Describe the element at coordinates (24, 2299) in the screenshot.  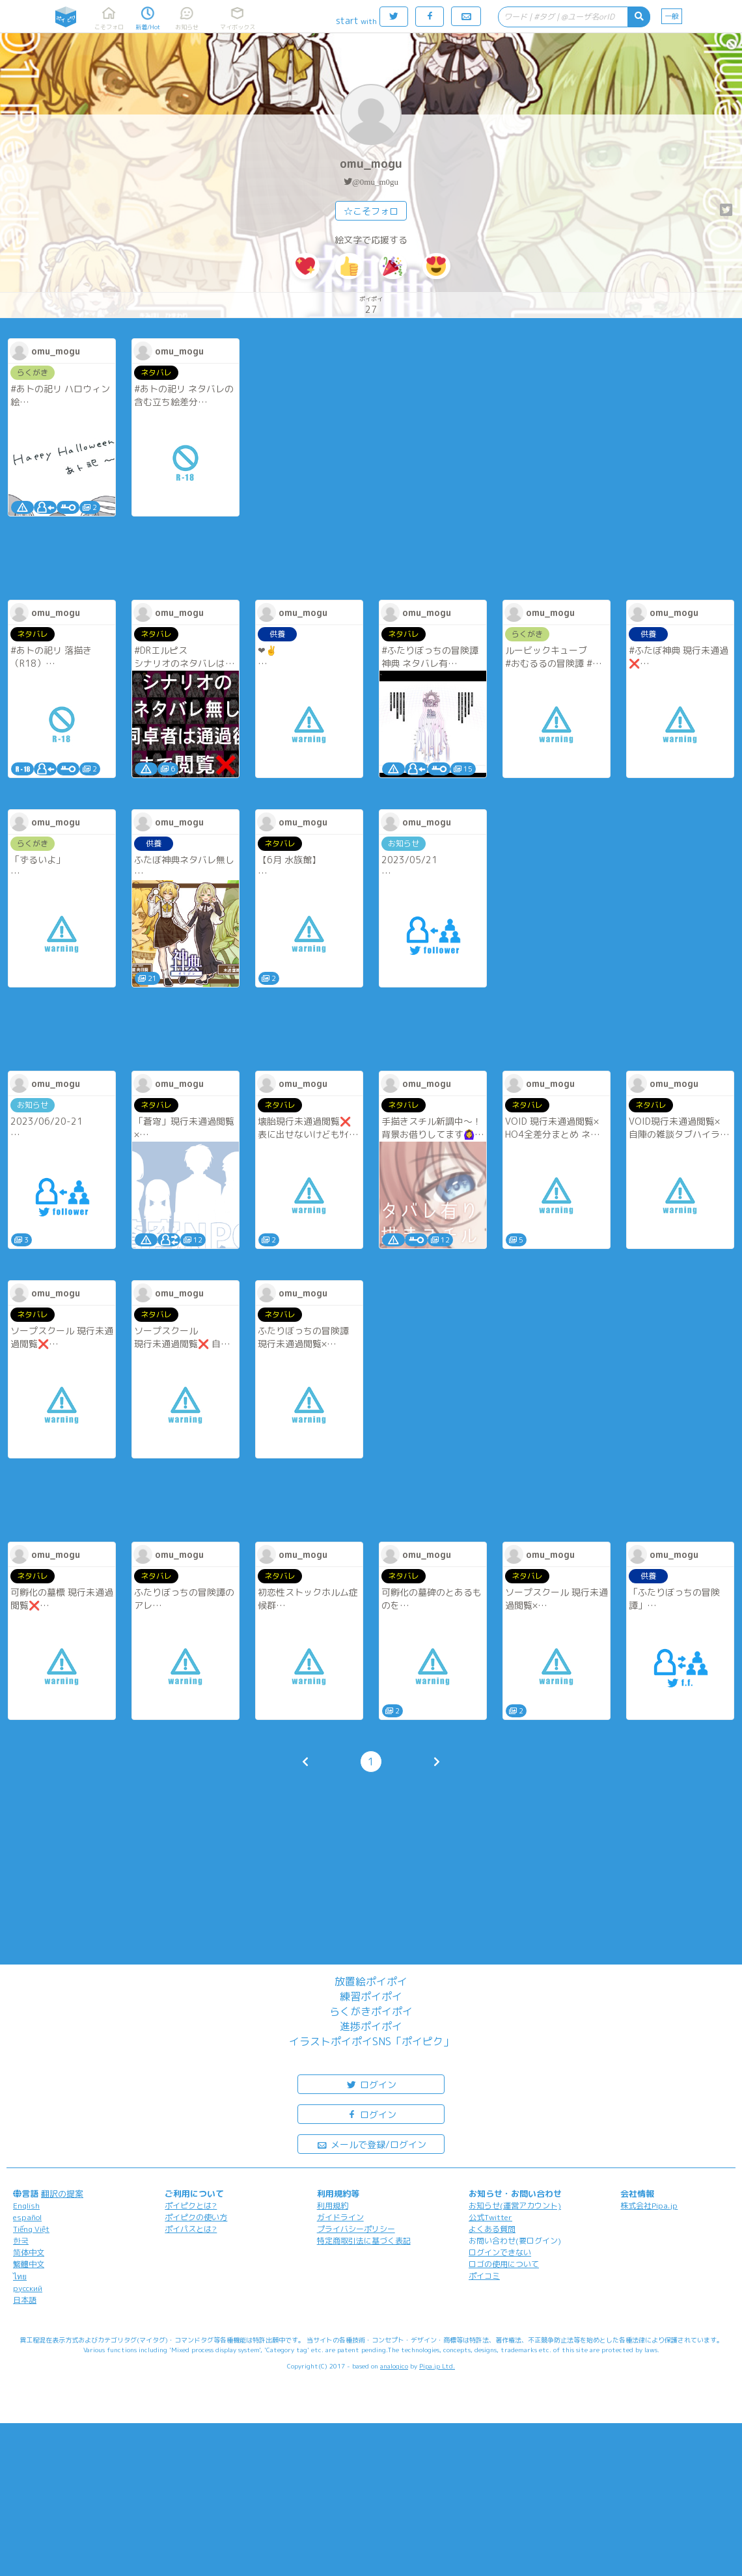
I see `日本語` at that location.